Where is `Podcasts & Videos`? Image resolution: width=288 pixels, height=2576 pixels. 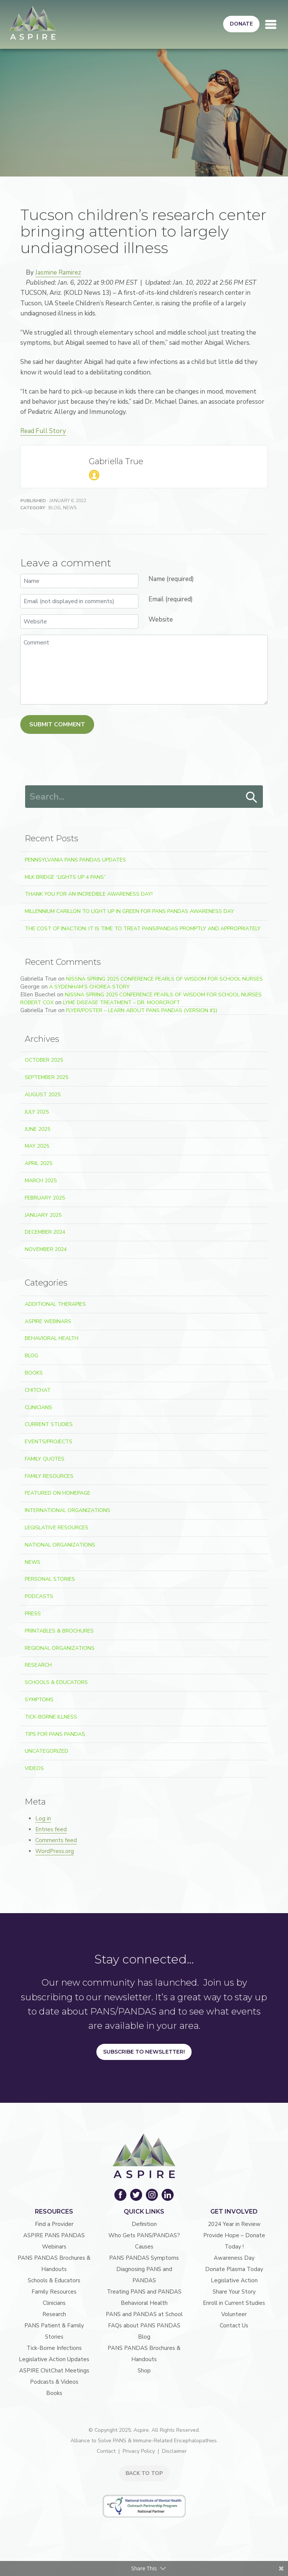 Podcasts & Videos is located at coordinates (54, 2382).